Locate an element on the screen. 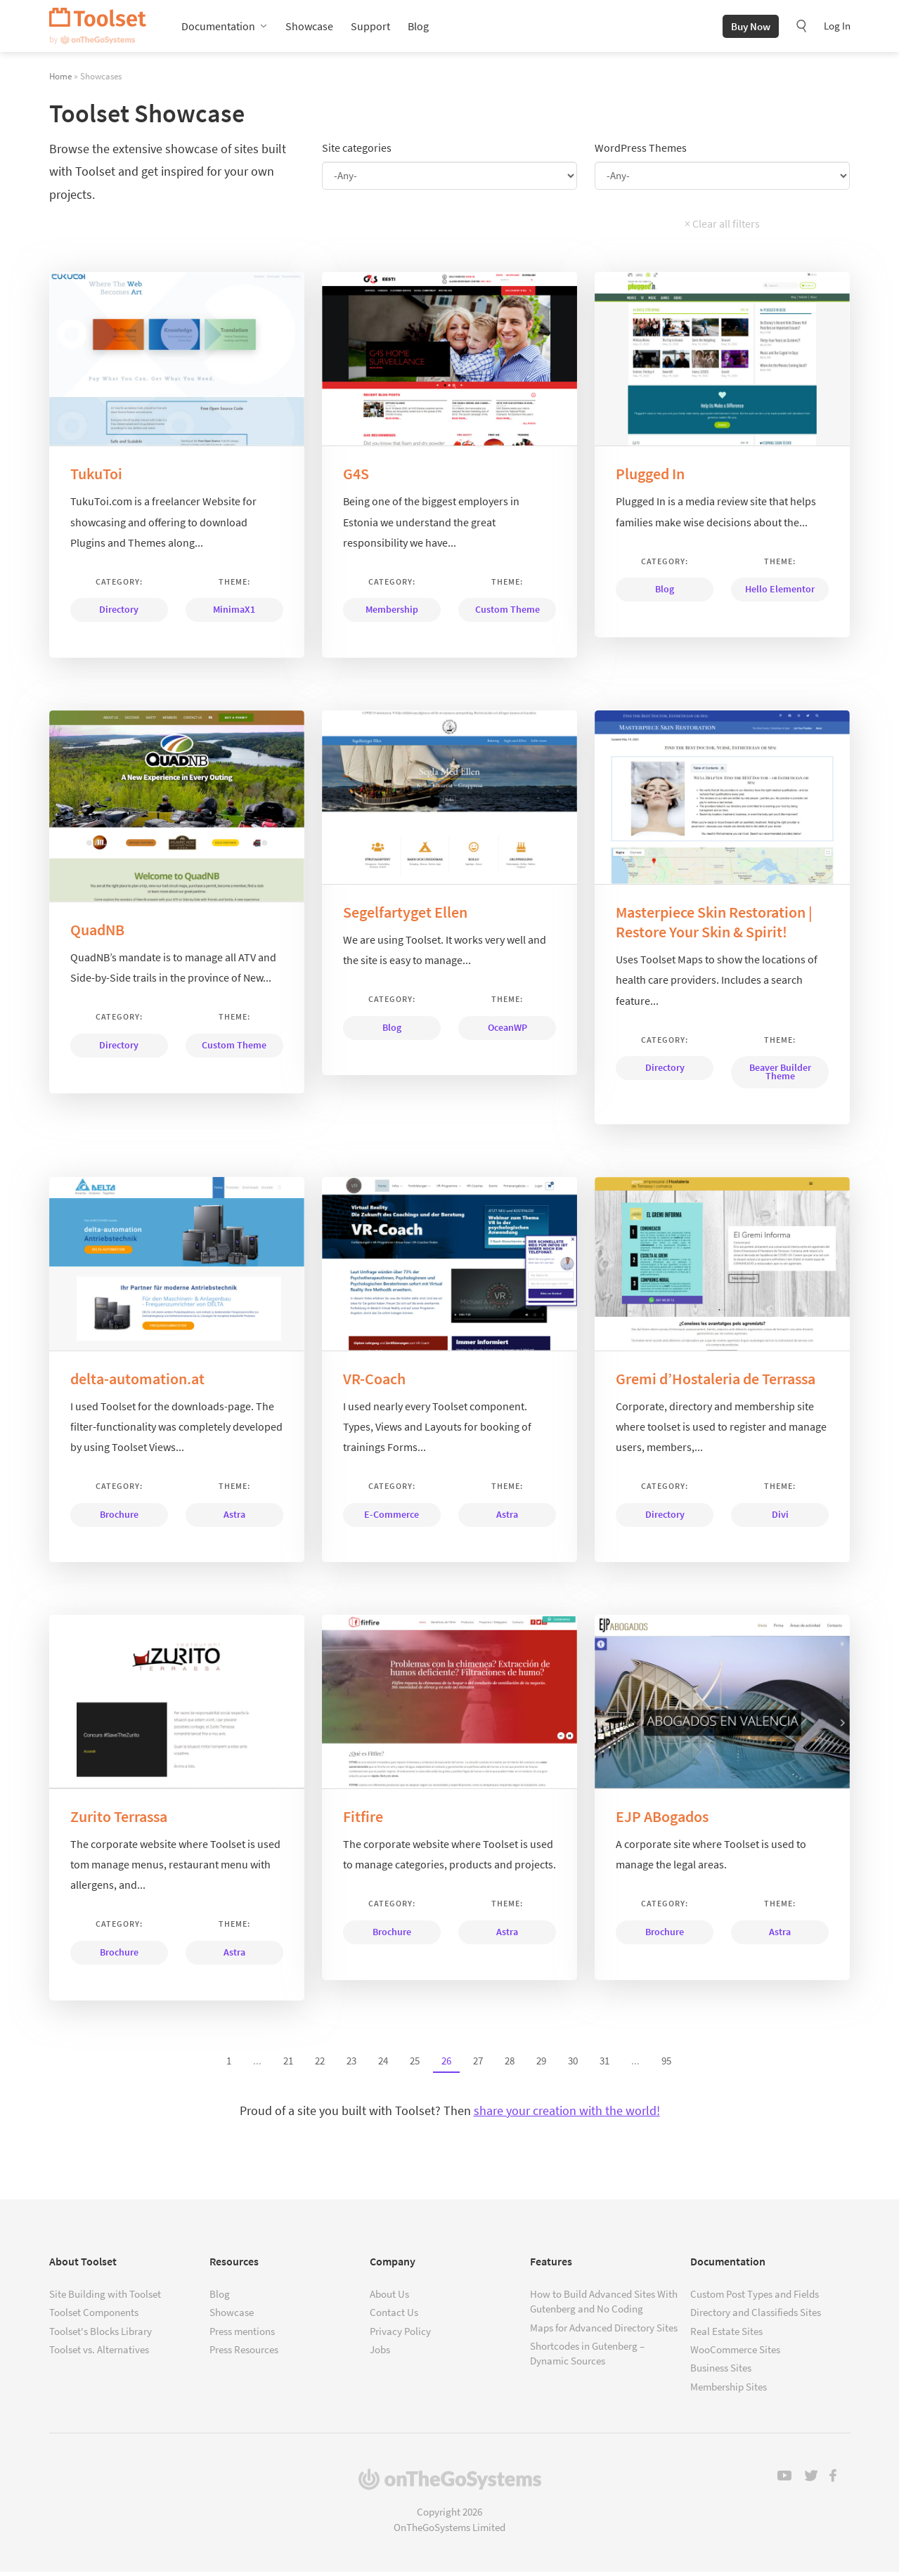 Image resolution: width=899 pixels, height=2576 pixels. Toolset is located at coordinates (97, 28).